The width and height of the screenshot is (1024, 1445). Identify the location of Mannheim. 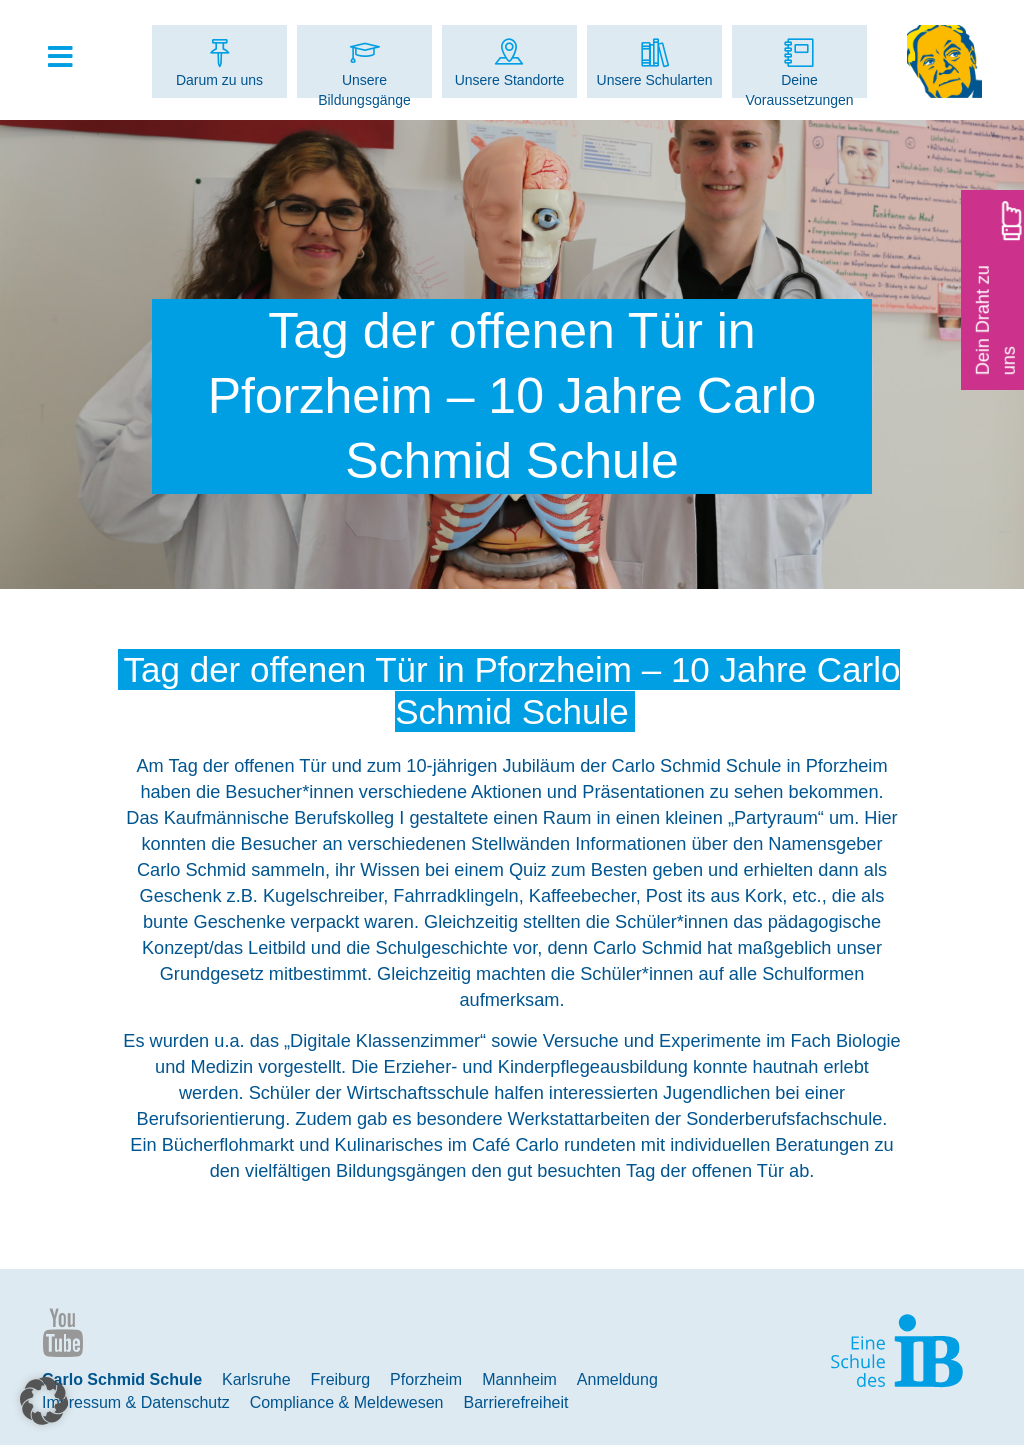
(519, 1379).